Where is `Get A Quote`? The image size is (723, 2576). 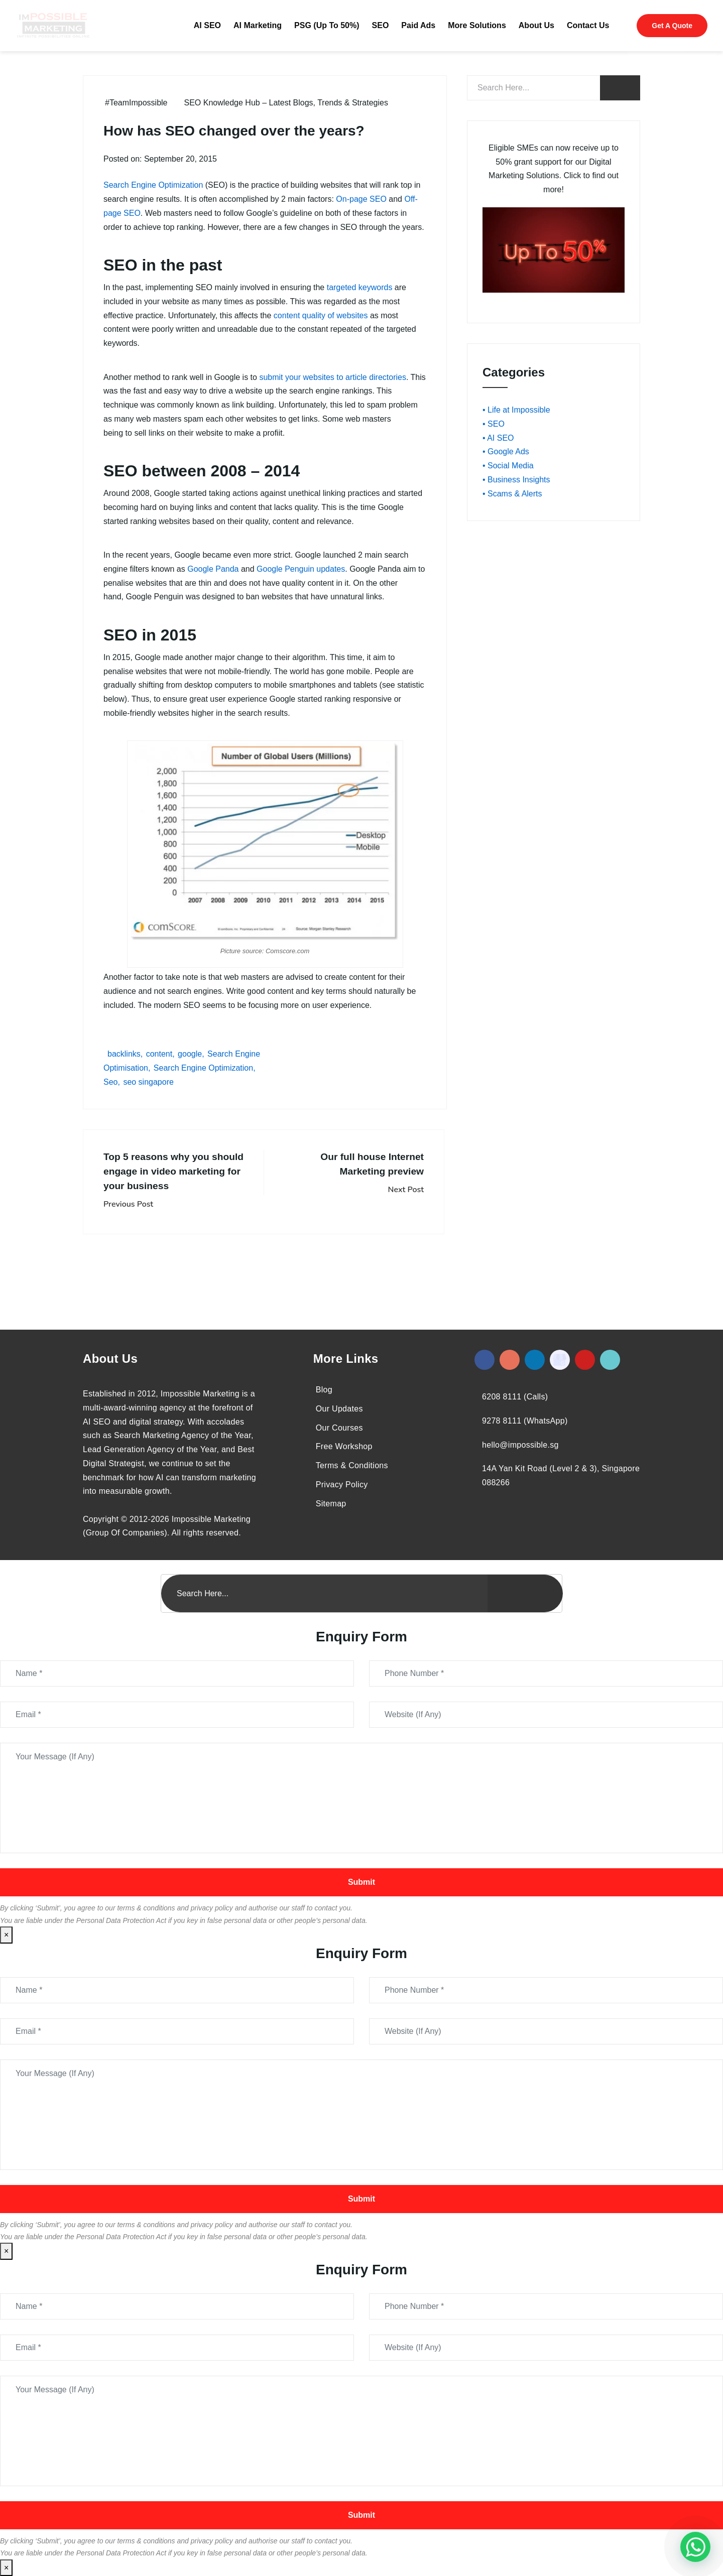
Get A Quote is located at coordinates (672, 26).